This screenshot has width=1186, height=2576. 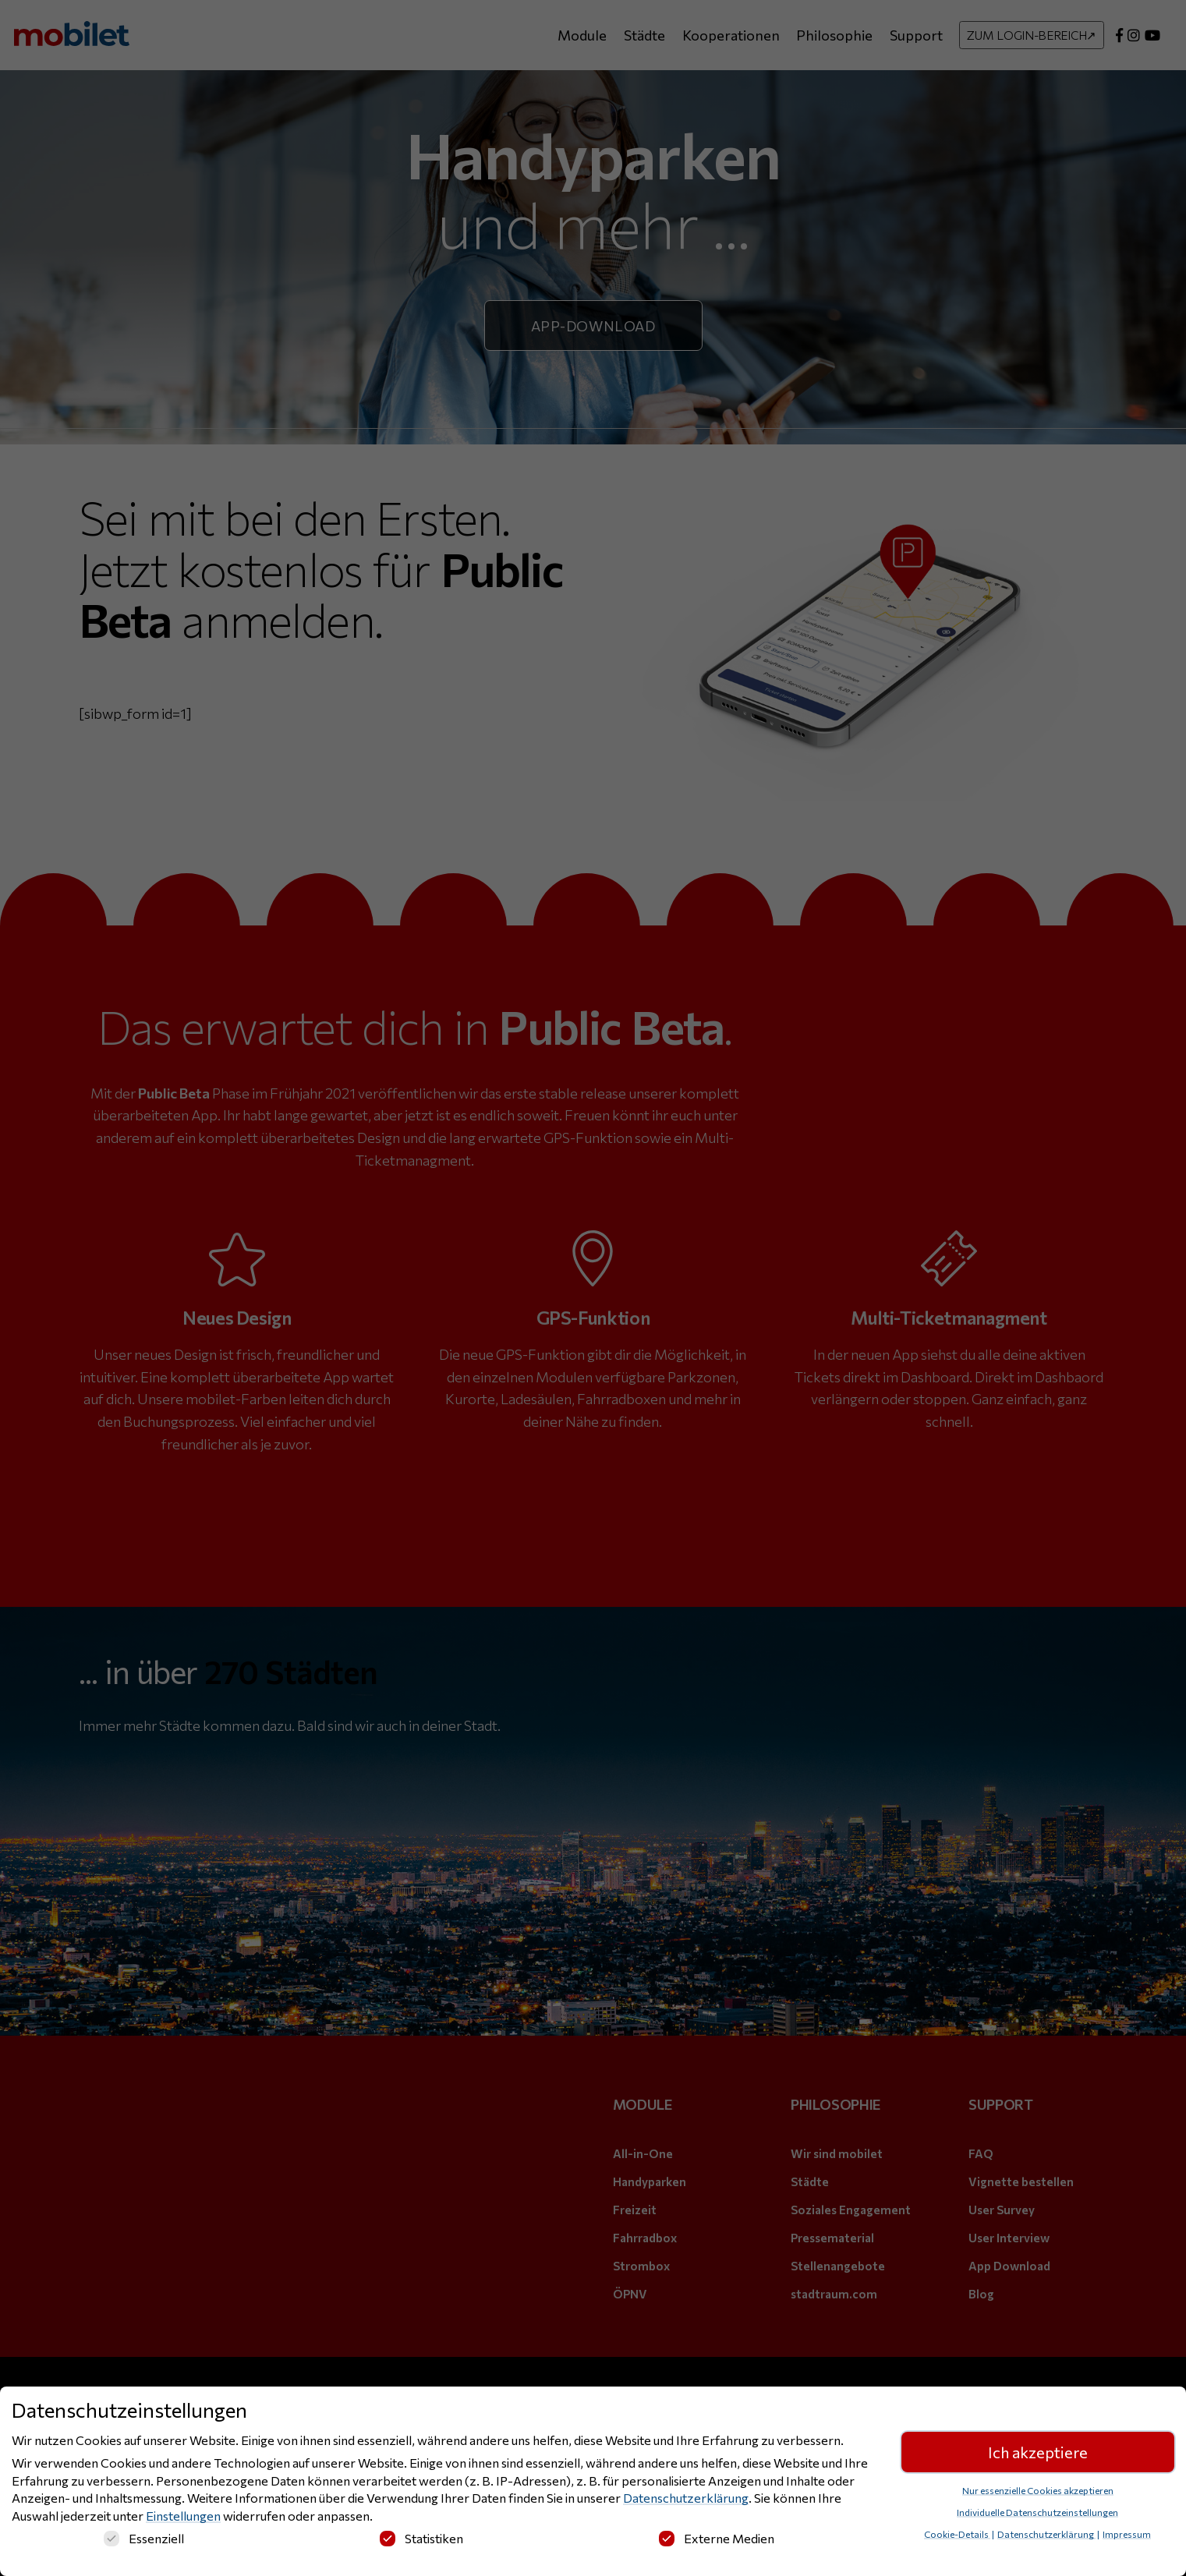 I want to click on Impressum, so click(x=1127, y=2533).